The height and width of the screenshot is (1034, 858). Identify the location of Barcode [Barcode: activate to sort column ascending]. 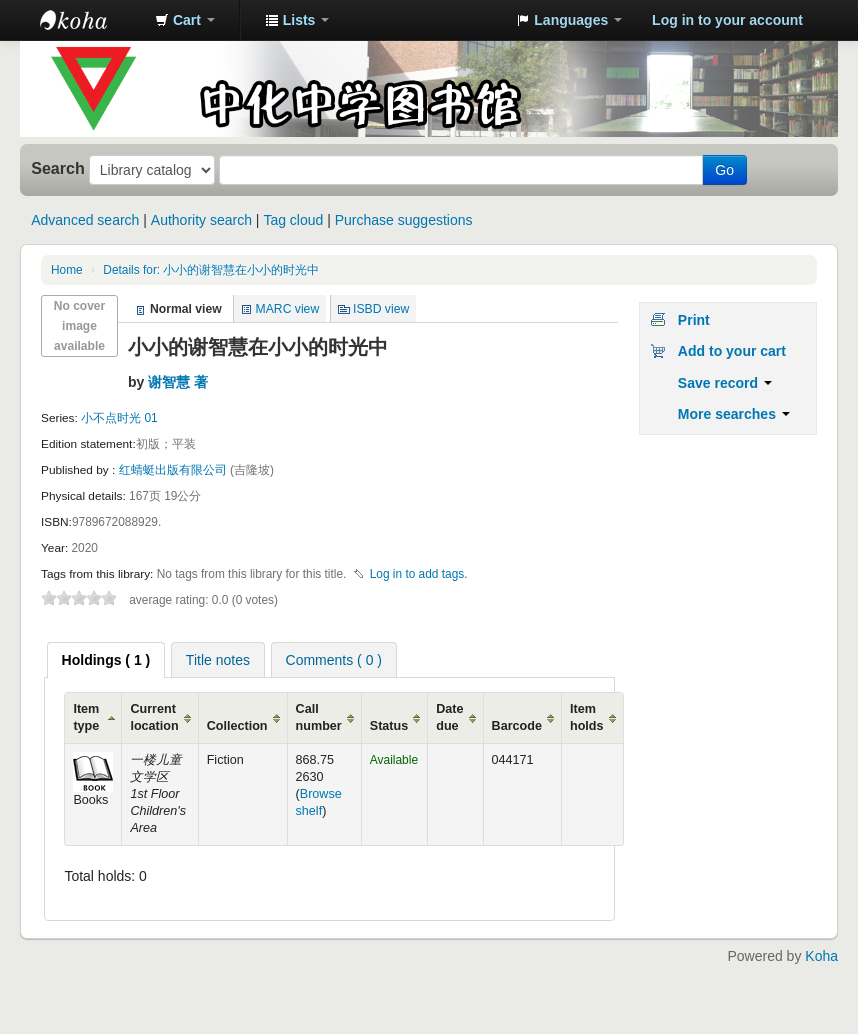
(517, 726).